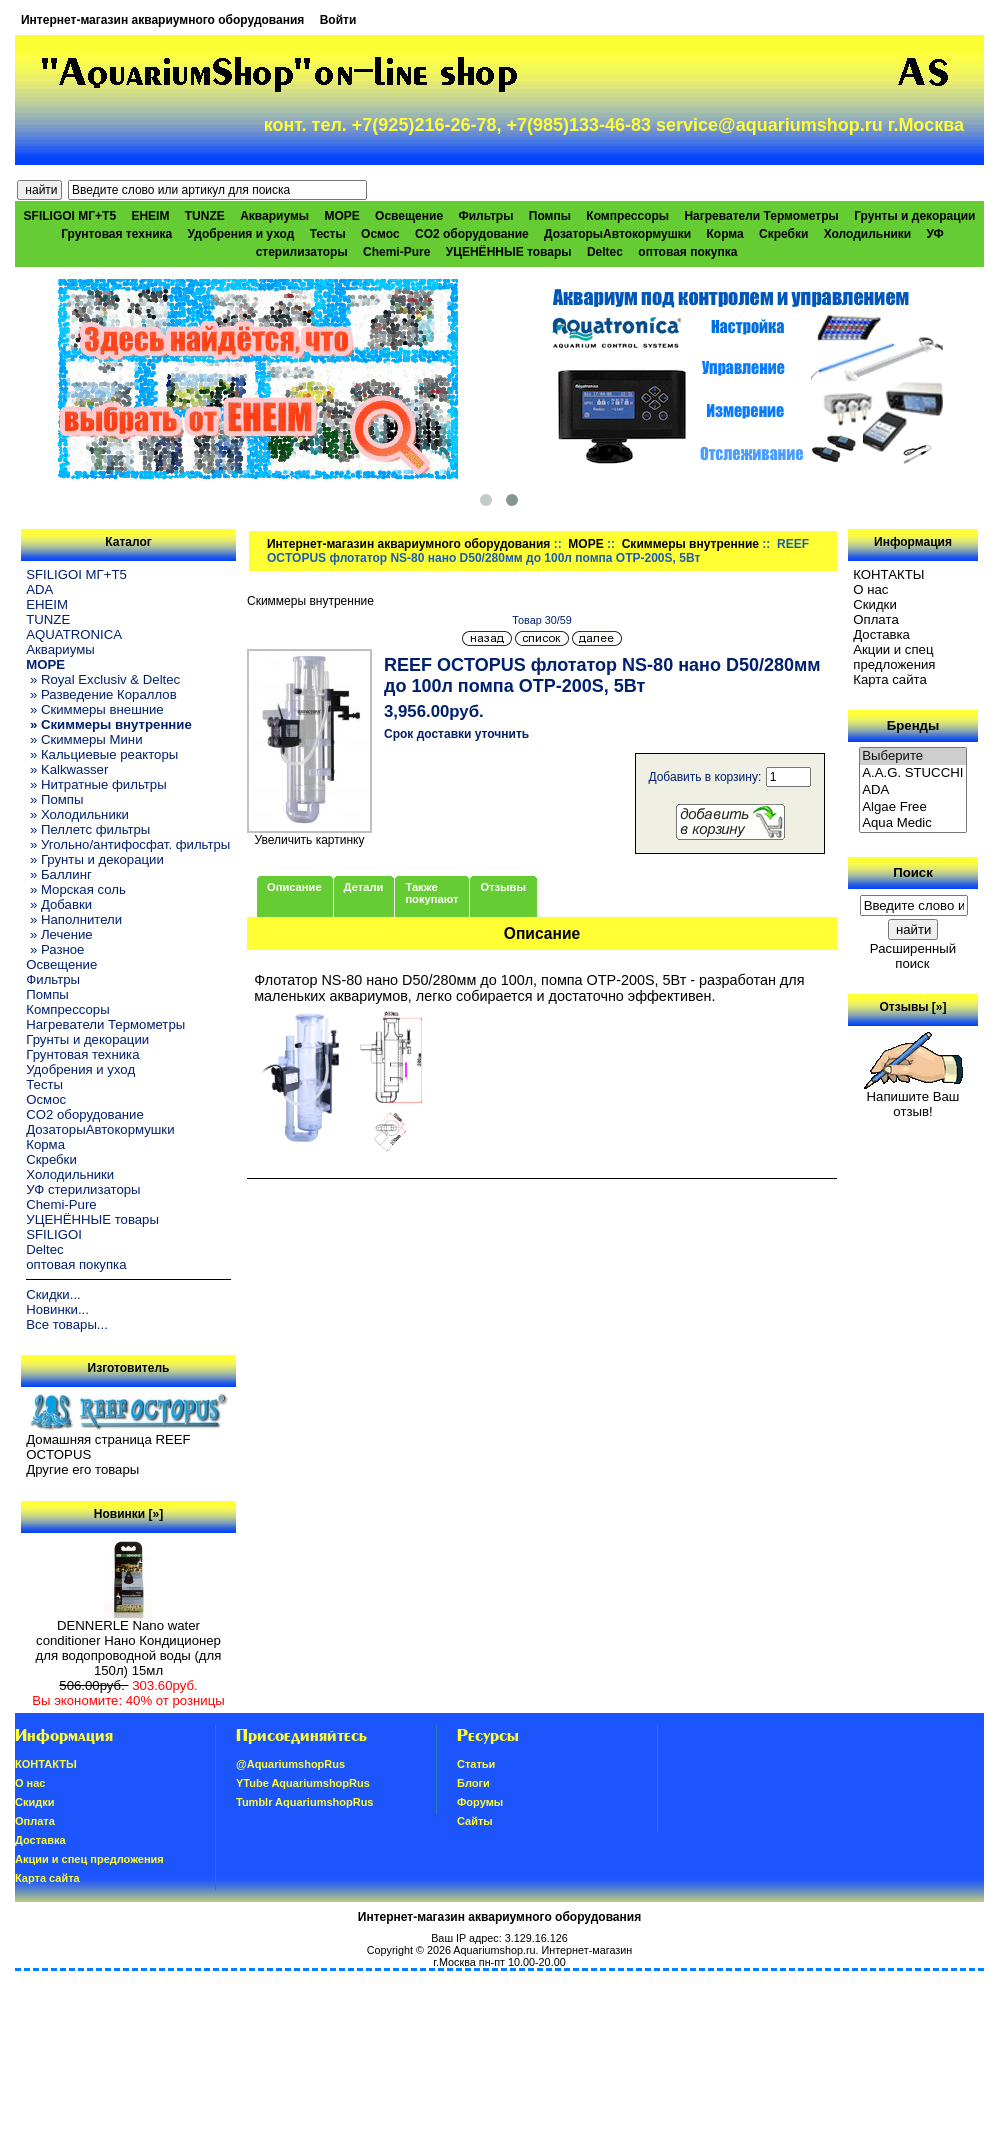 Image resolution: width=999 pixels, height=2142 pixels. Describe the element at coordinates (913, 773) in the screenshot. I see `A.A.G. STUCCHI` at that location.